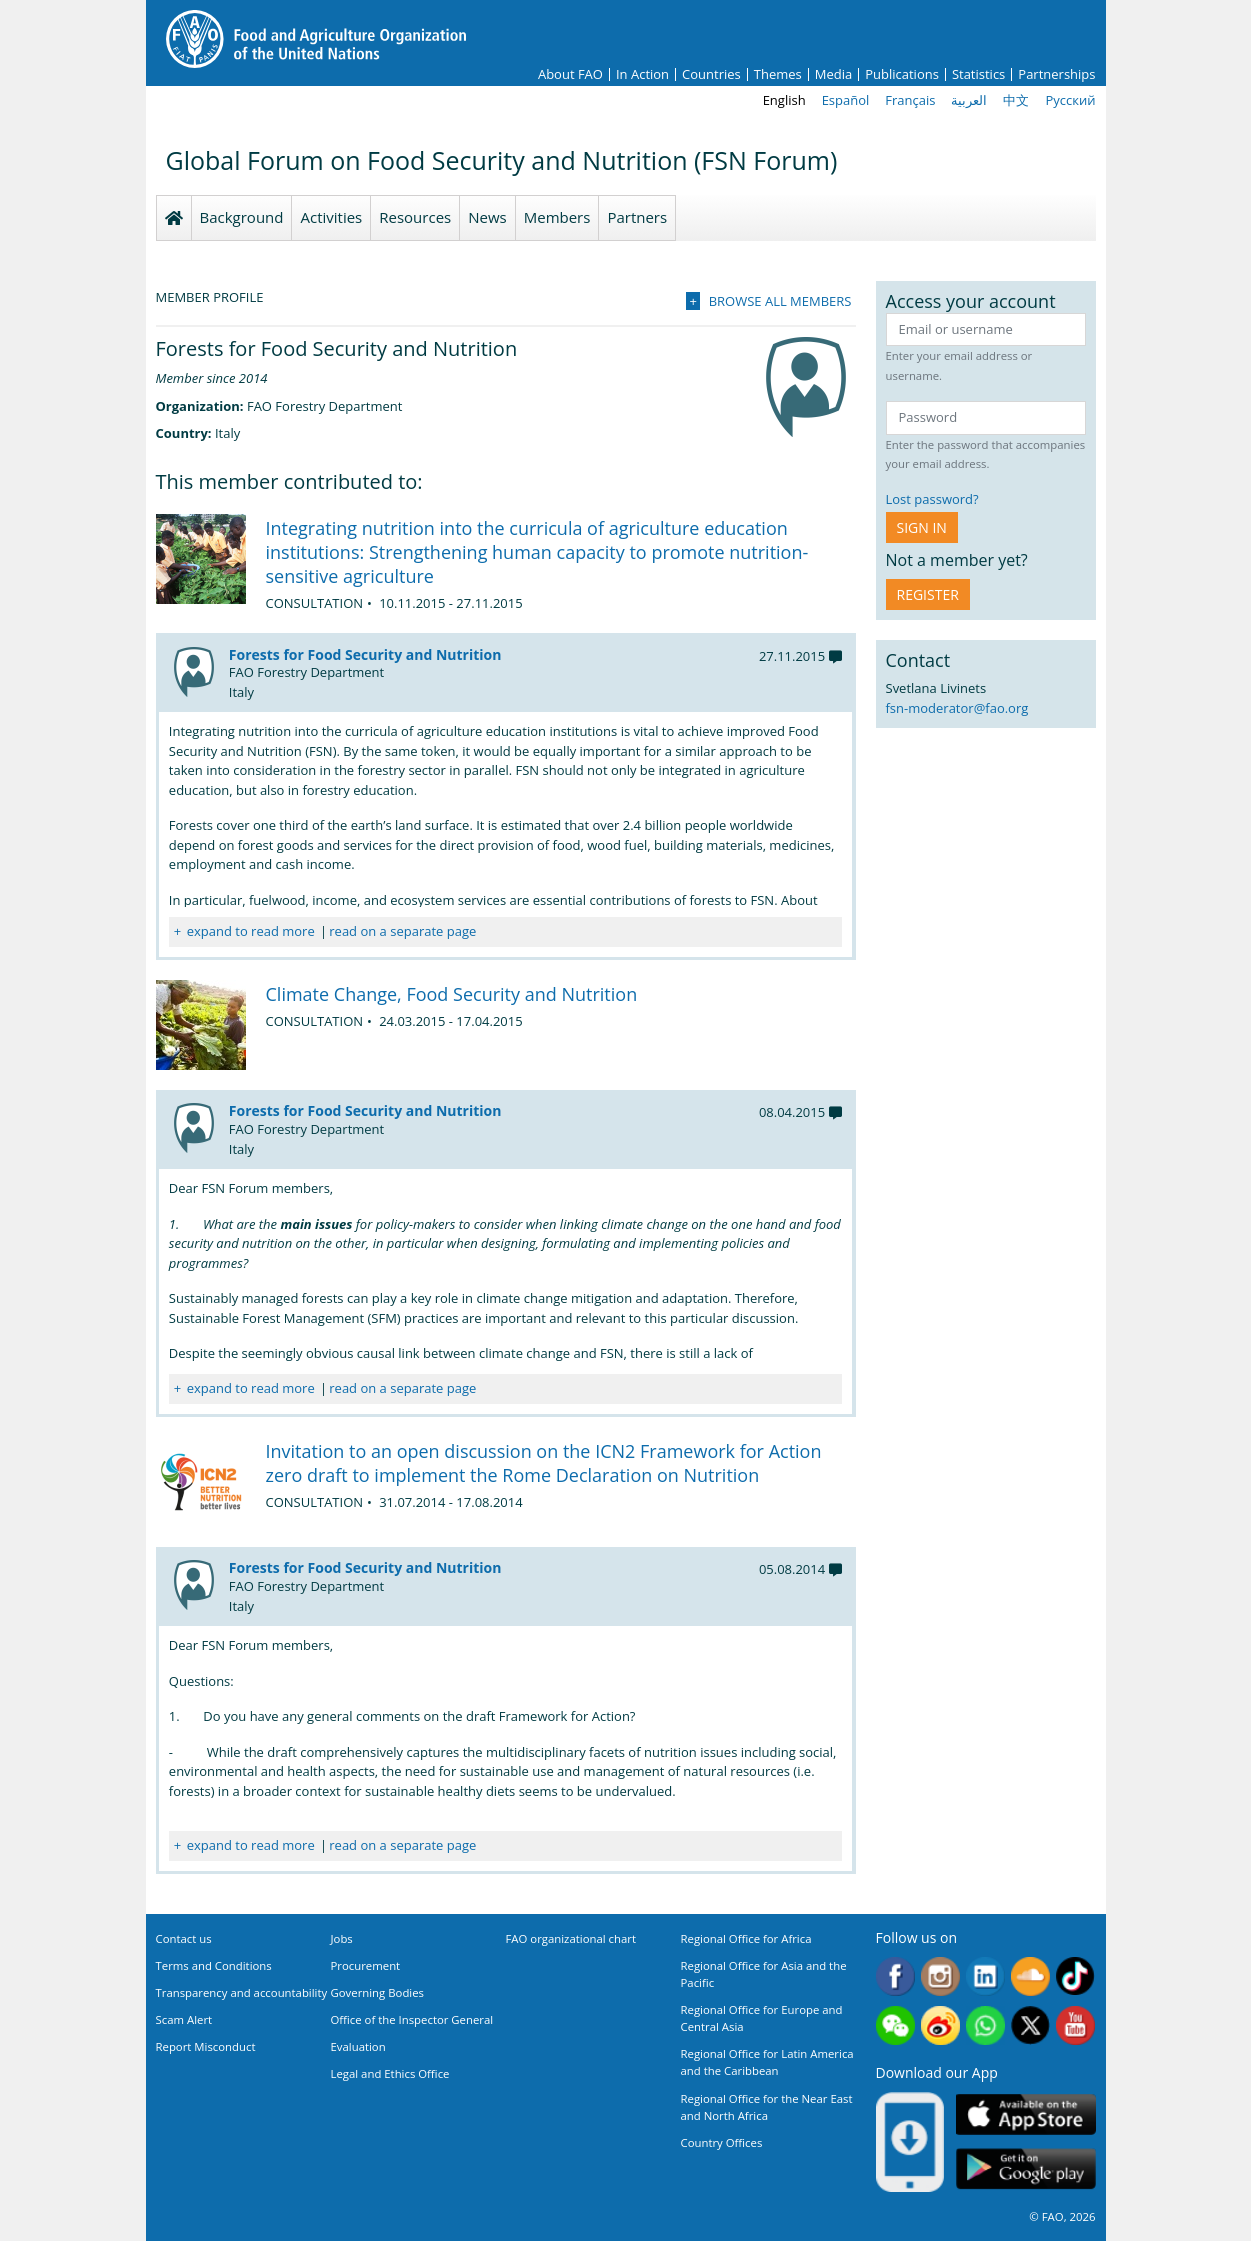  Describe the element at coordinates (366, 1965) in the screenshot. I see `Procurement` at that location.